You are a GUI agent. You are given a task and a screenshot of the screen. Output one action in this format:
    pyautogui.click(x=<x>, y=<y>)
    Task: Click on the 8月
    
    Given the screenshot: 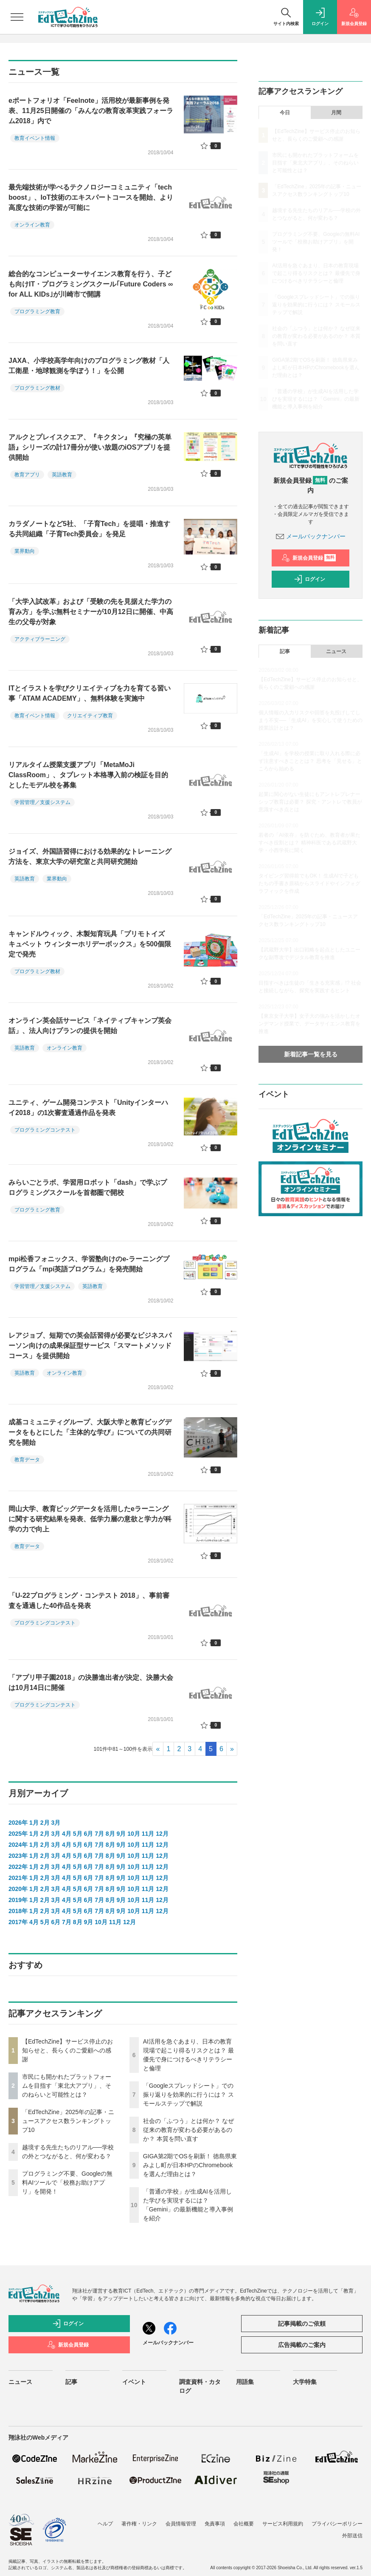 What is the action you would take?
    pyautogui.click(x=110, y=1833)
    